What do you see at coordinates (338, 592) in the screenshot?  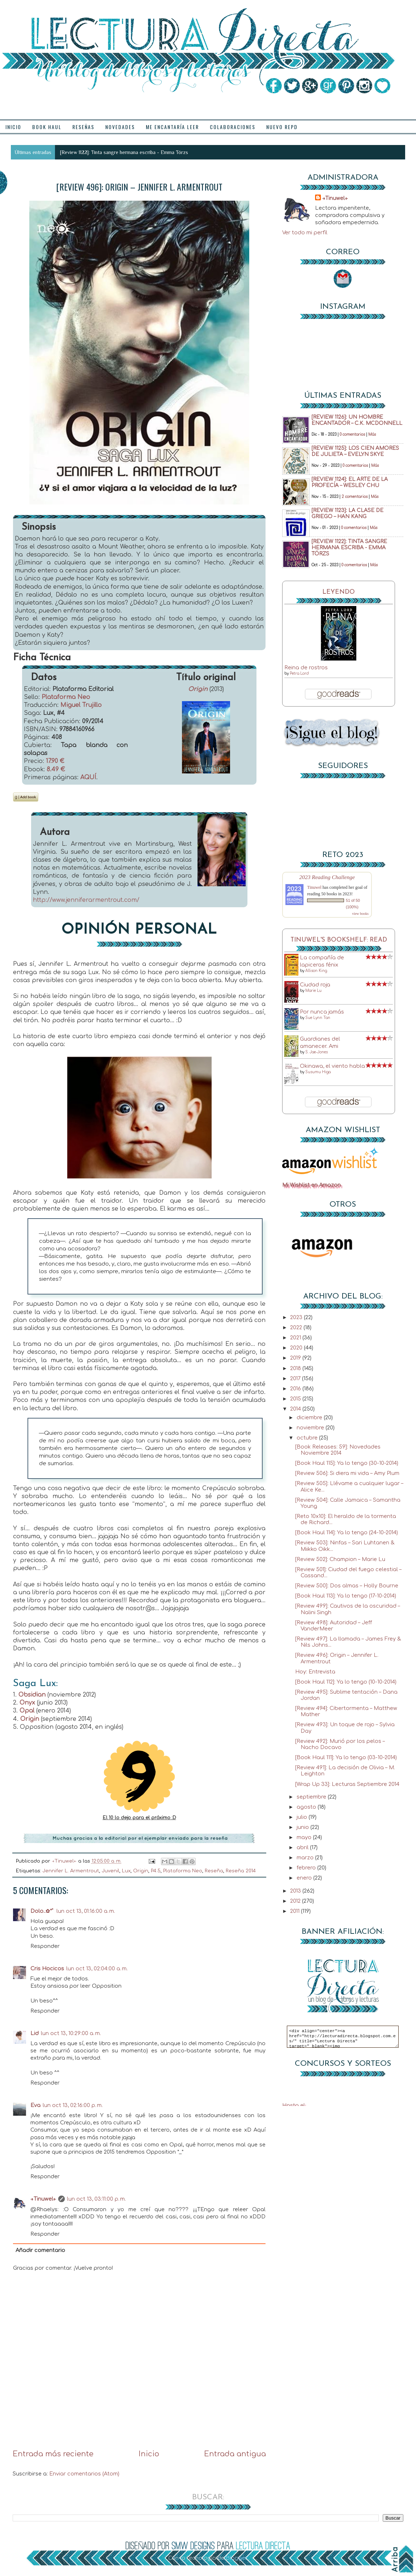 I see `Leyendo` at bounding box center [338, 592].